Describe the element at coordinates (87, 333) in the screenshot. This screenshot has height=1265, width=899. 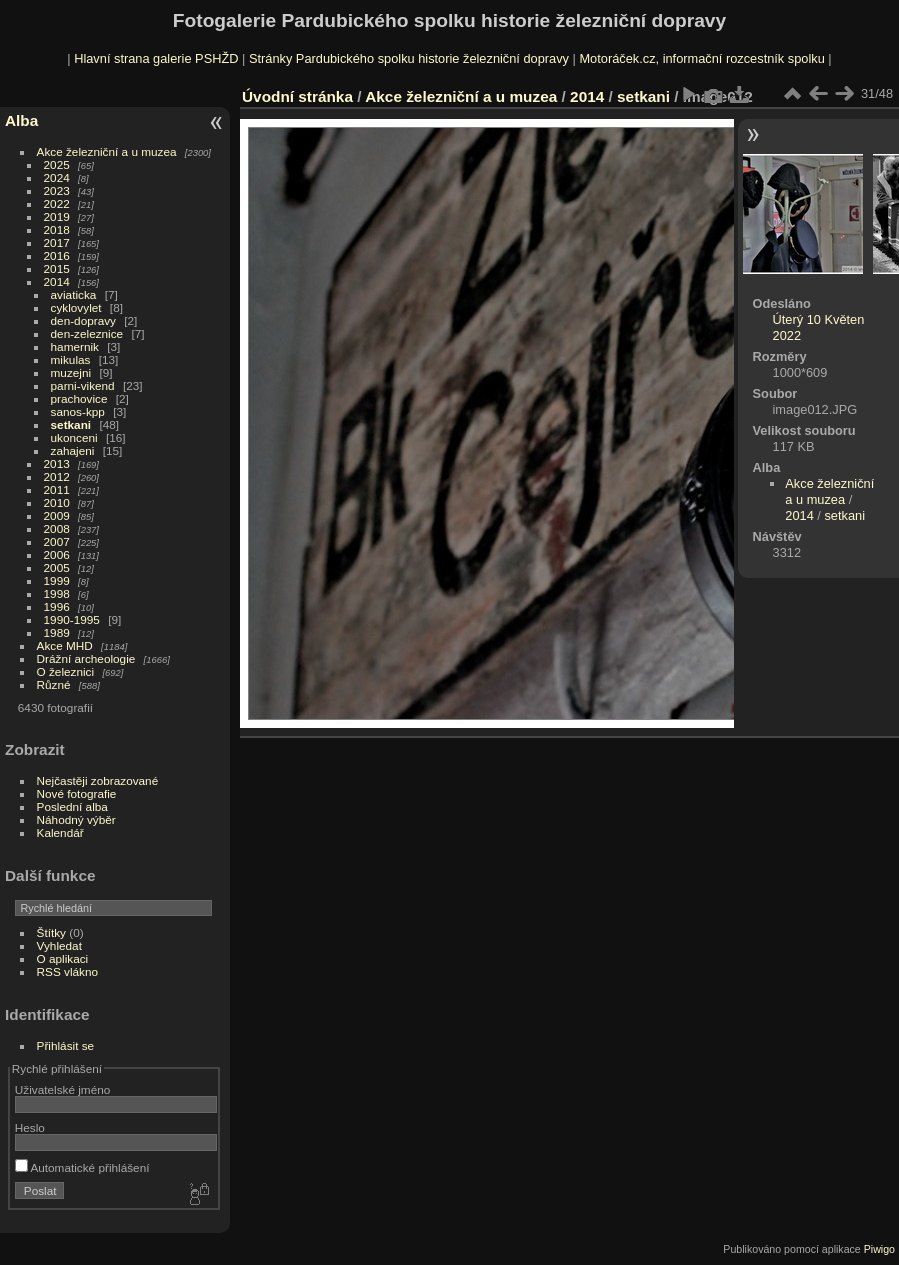
I see `den-zeleznice` at that location.